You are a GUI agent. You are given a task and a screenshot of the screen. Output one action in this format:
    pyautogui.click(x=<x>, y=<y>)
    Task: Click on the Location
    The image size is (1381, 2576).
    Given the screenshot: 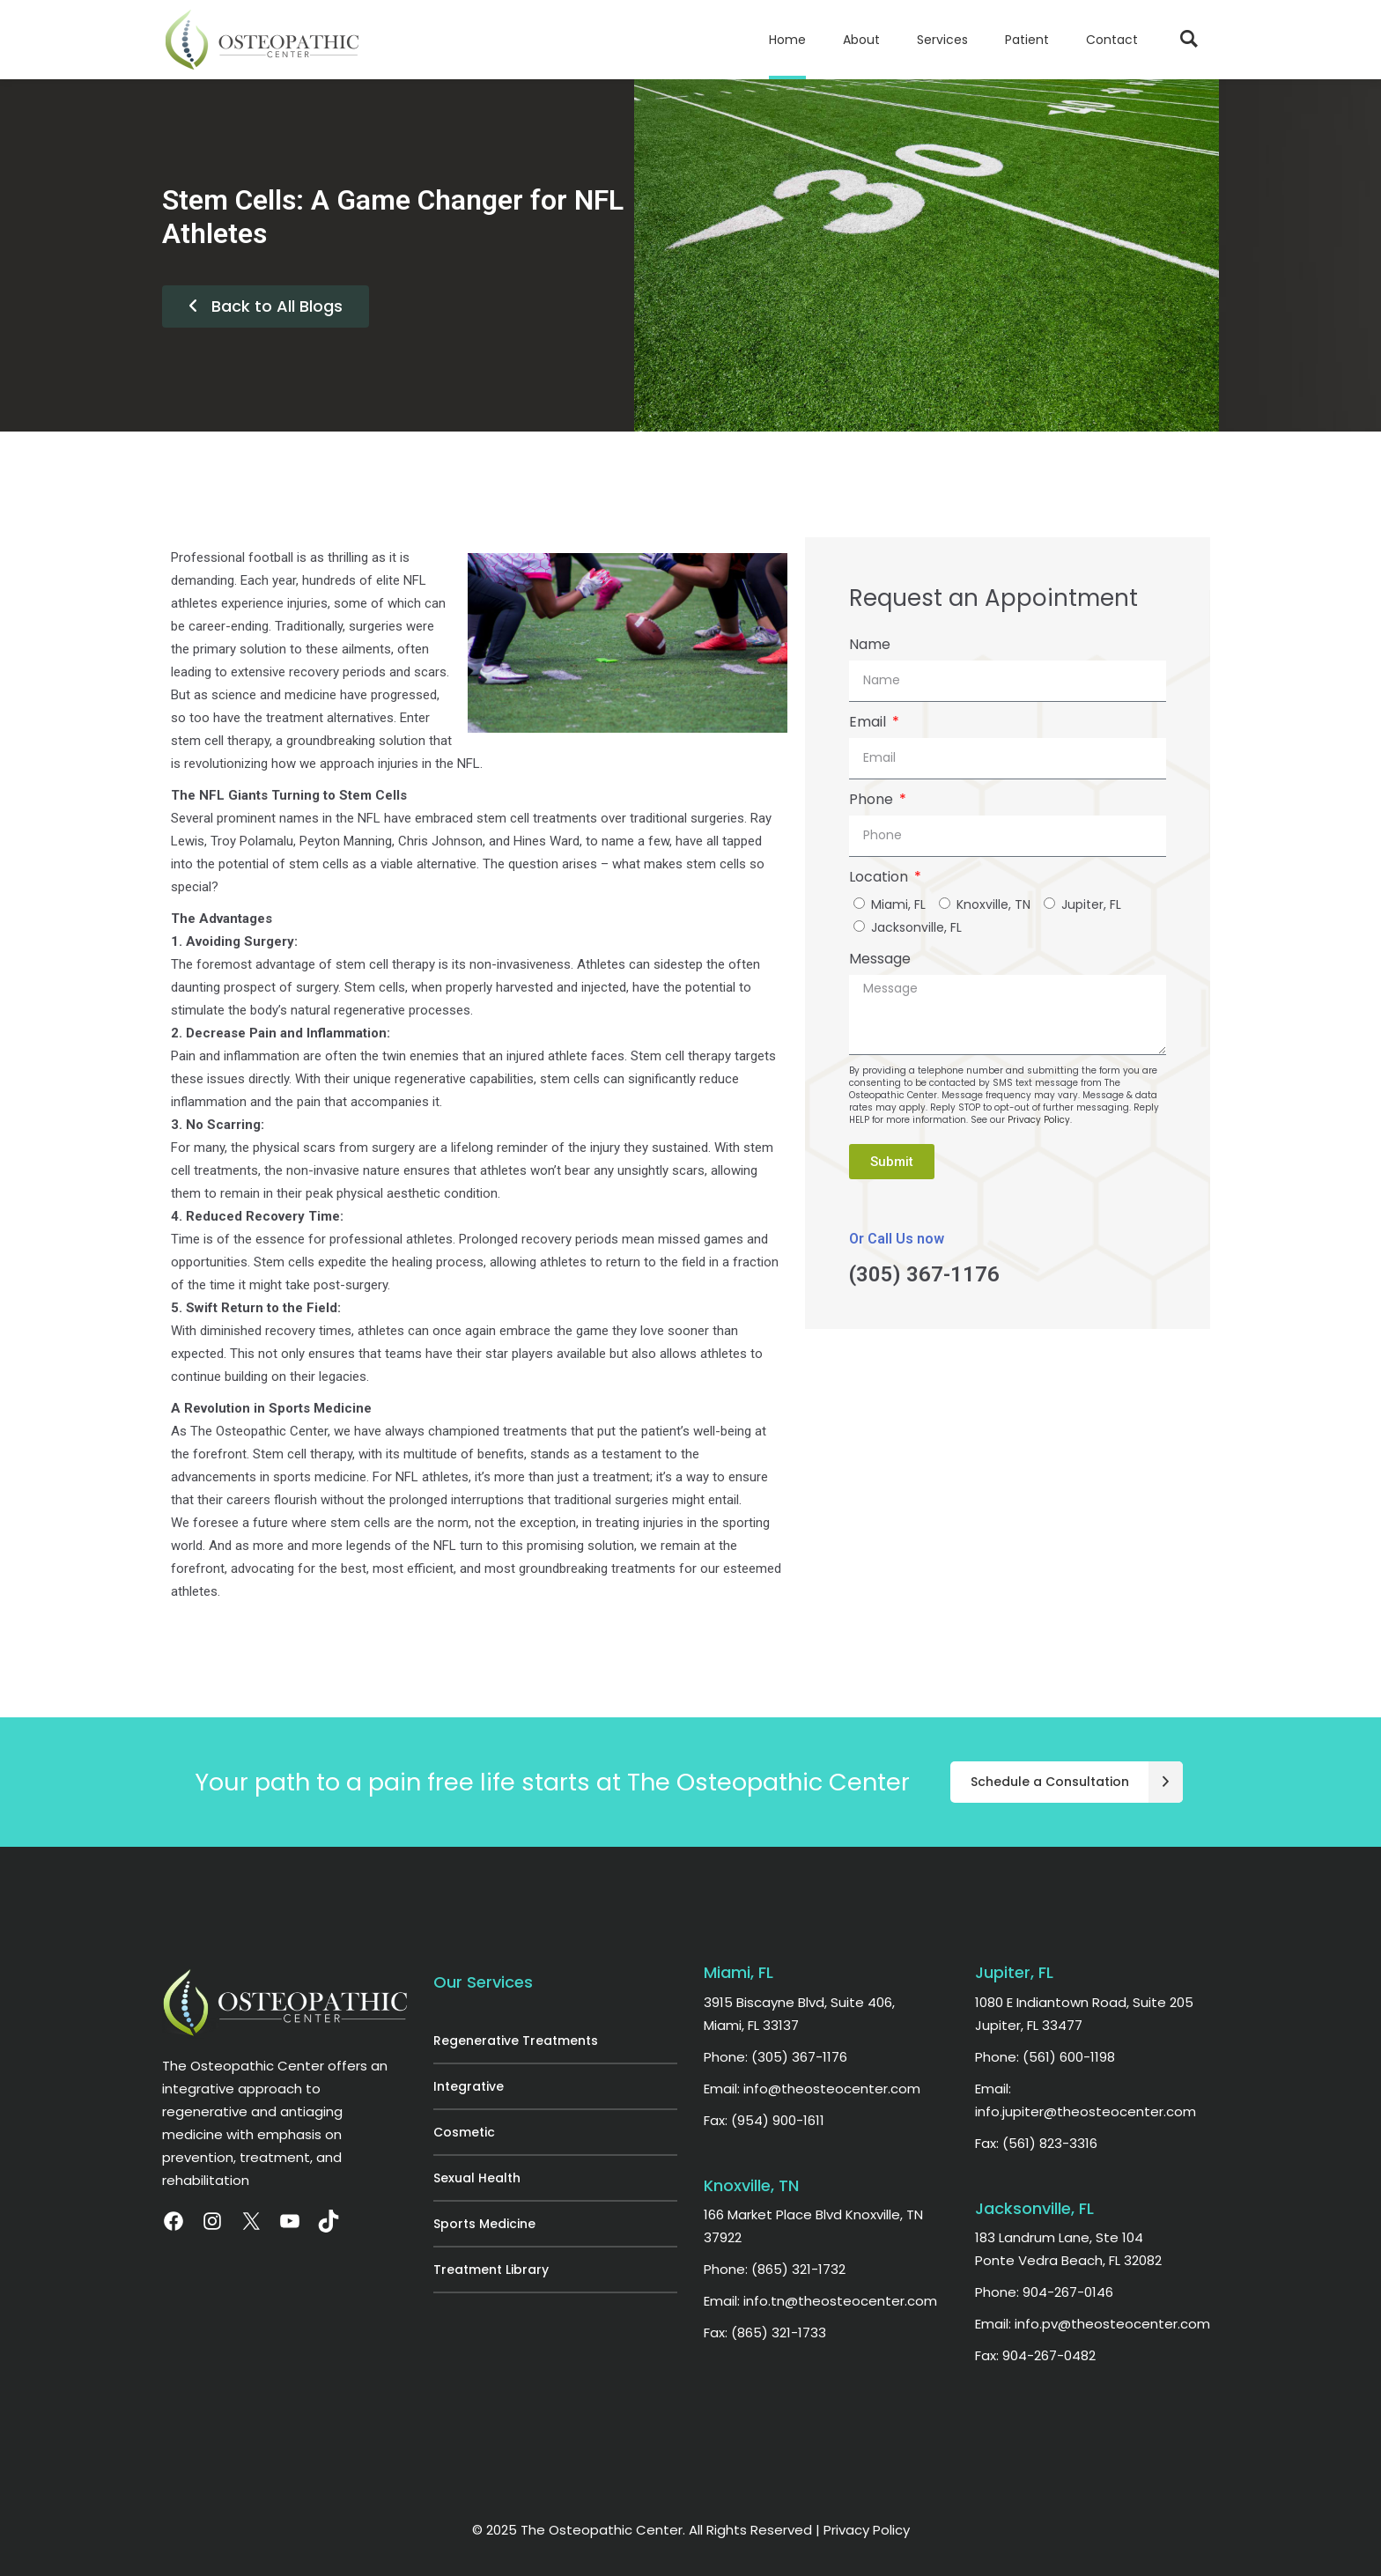 What is the action you would take?
    pyautogui.click(x=880, y=877)
    